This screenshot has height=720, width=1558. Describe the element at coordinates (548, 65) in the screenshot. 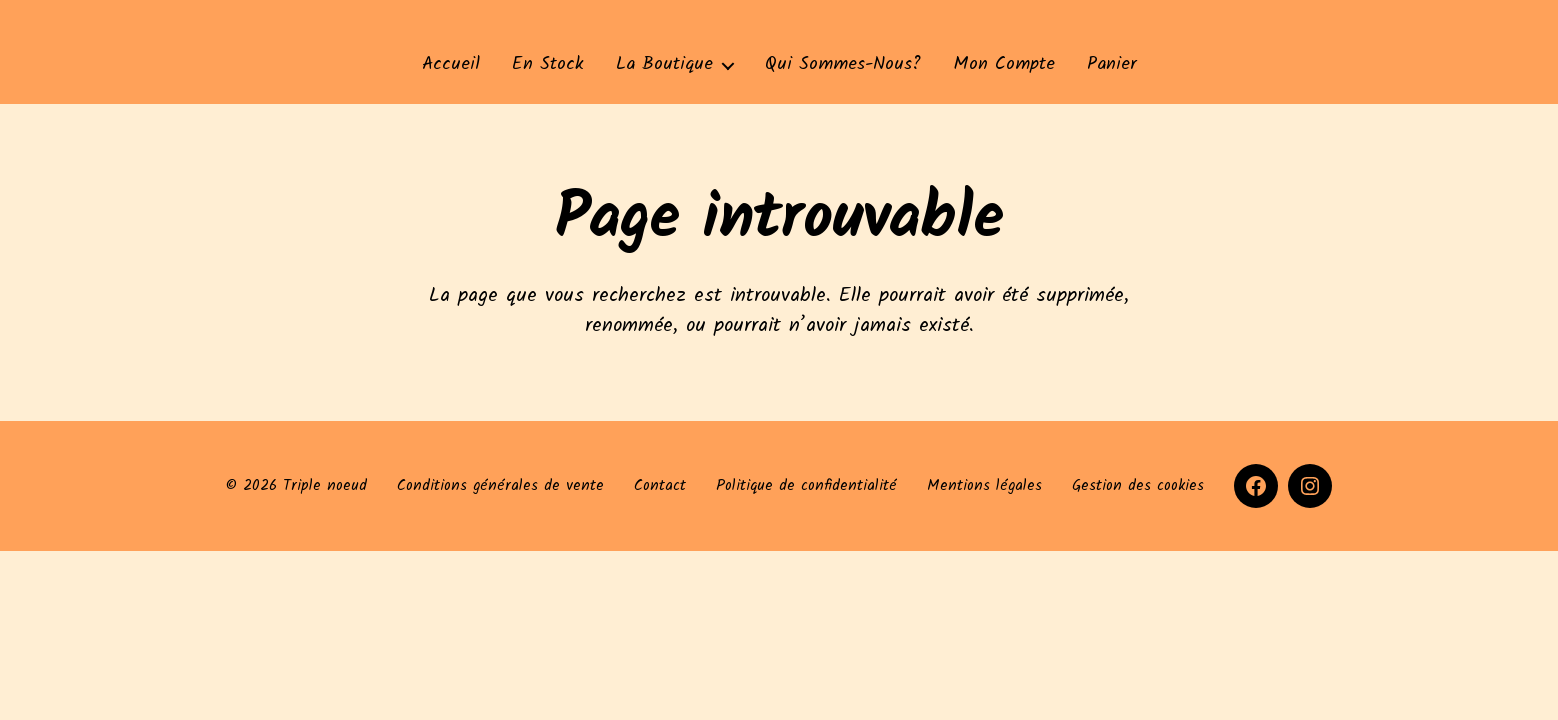

I see `En stock` at that location.